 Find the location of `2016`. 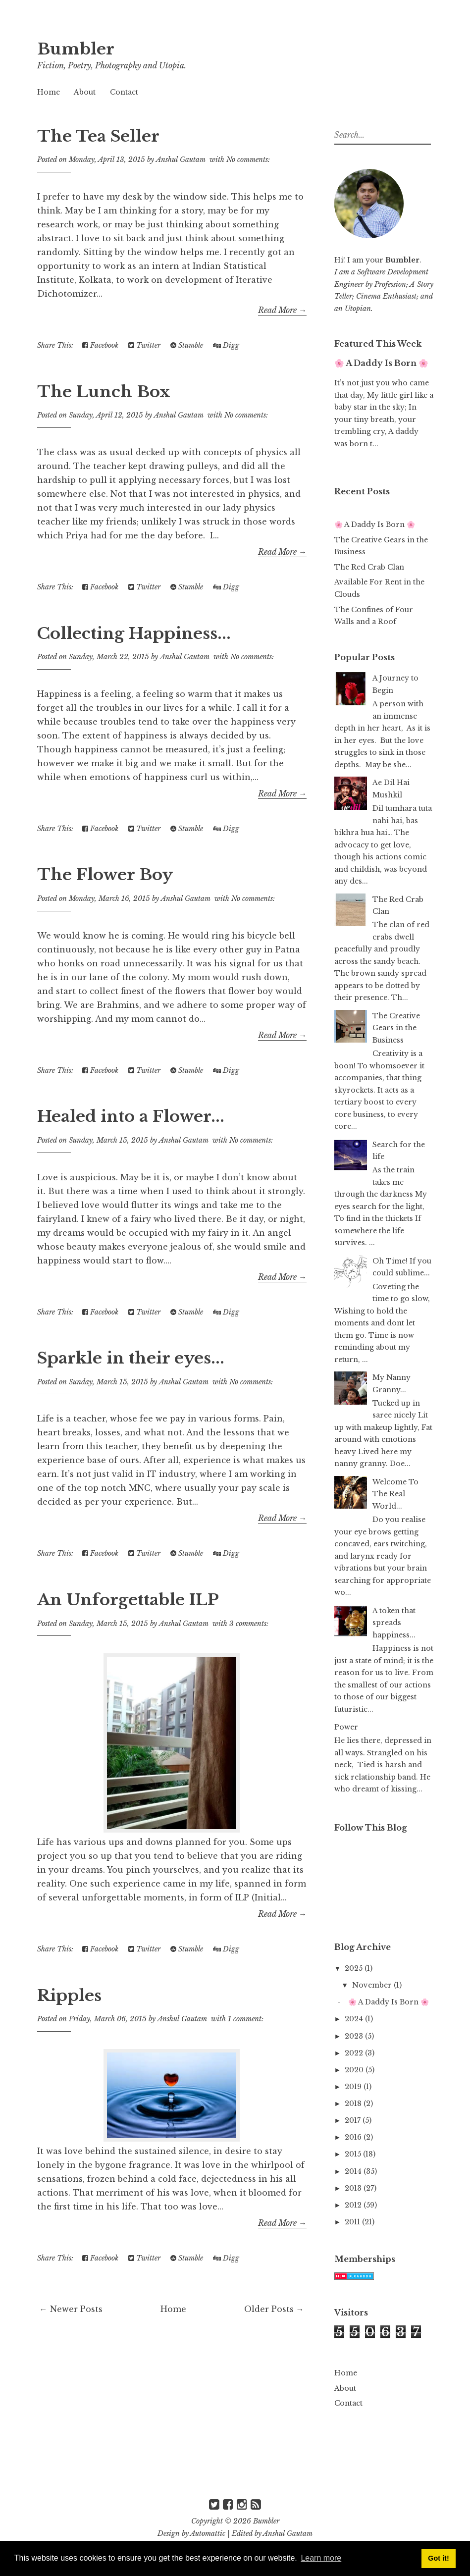

2016 is located at coordinates (354, 2137).